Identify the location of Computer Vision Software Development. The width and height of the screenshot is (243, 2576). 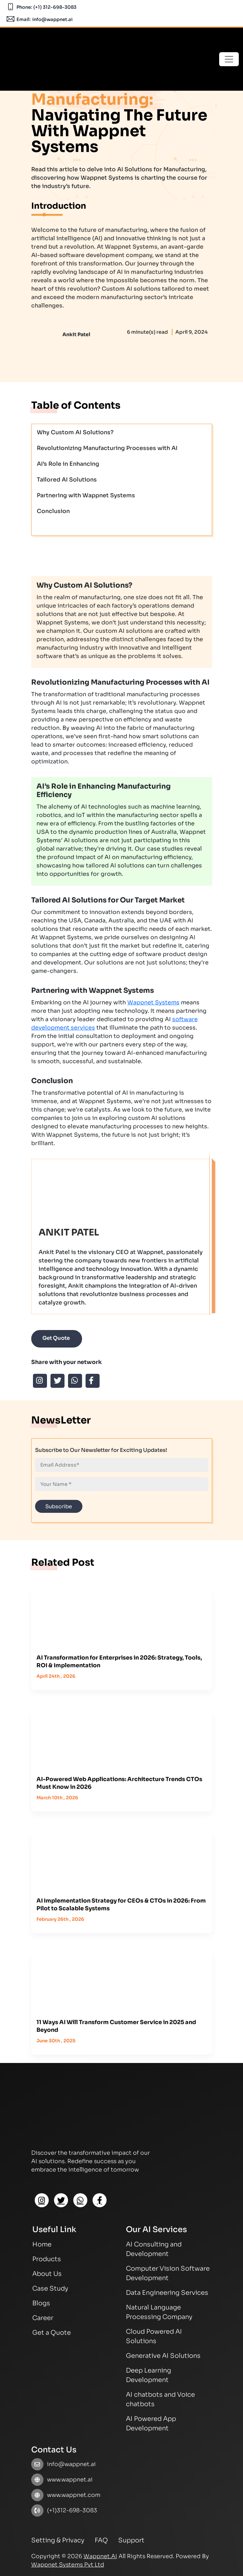
(168, 2273).